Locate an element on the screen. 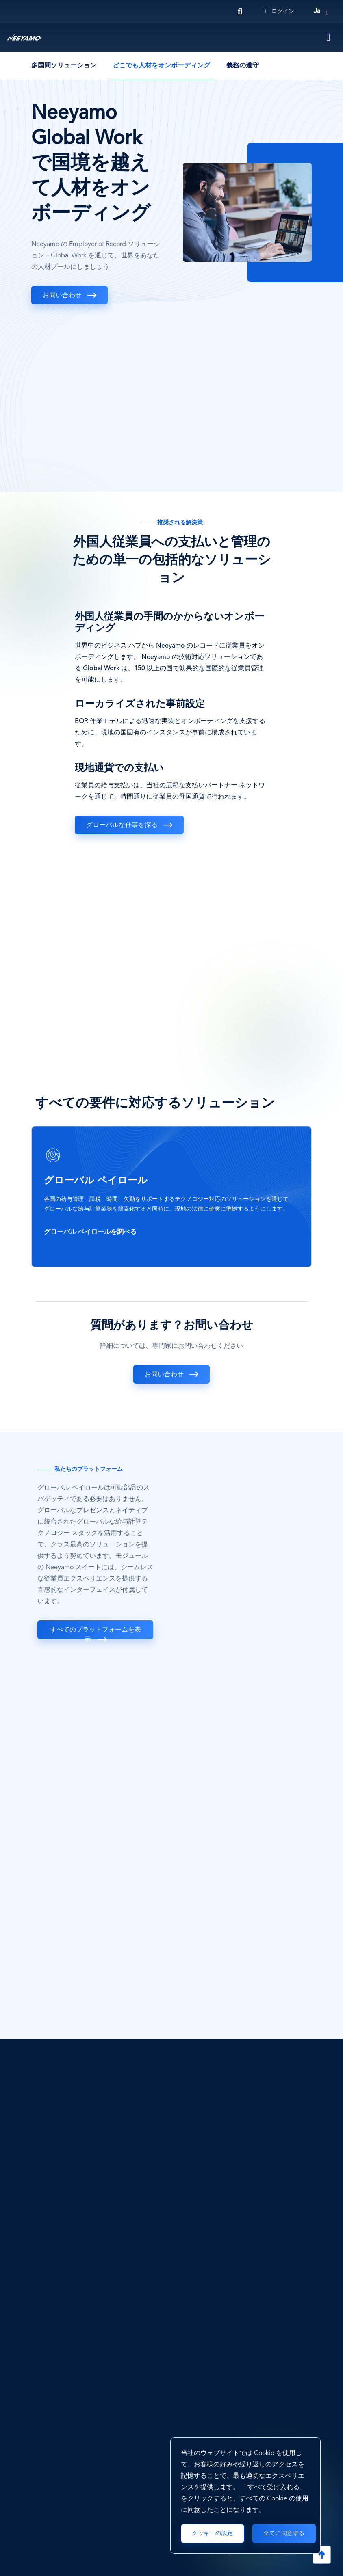 Image resolution: width=343 pixels, height=2576 pixels. グローバルな仕事を探る is located at coordinates (122, 825).